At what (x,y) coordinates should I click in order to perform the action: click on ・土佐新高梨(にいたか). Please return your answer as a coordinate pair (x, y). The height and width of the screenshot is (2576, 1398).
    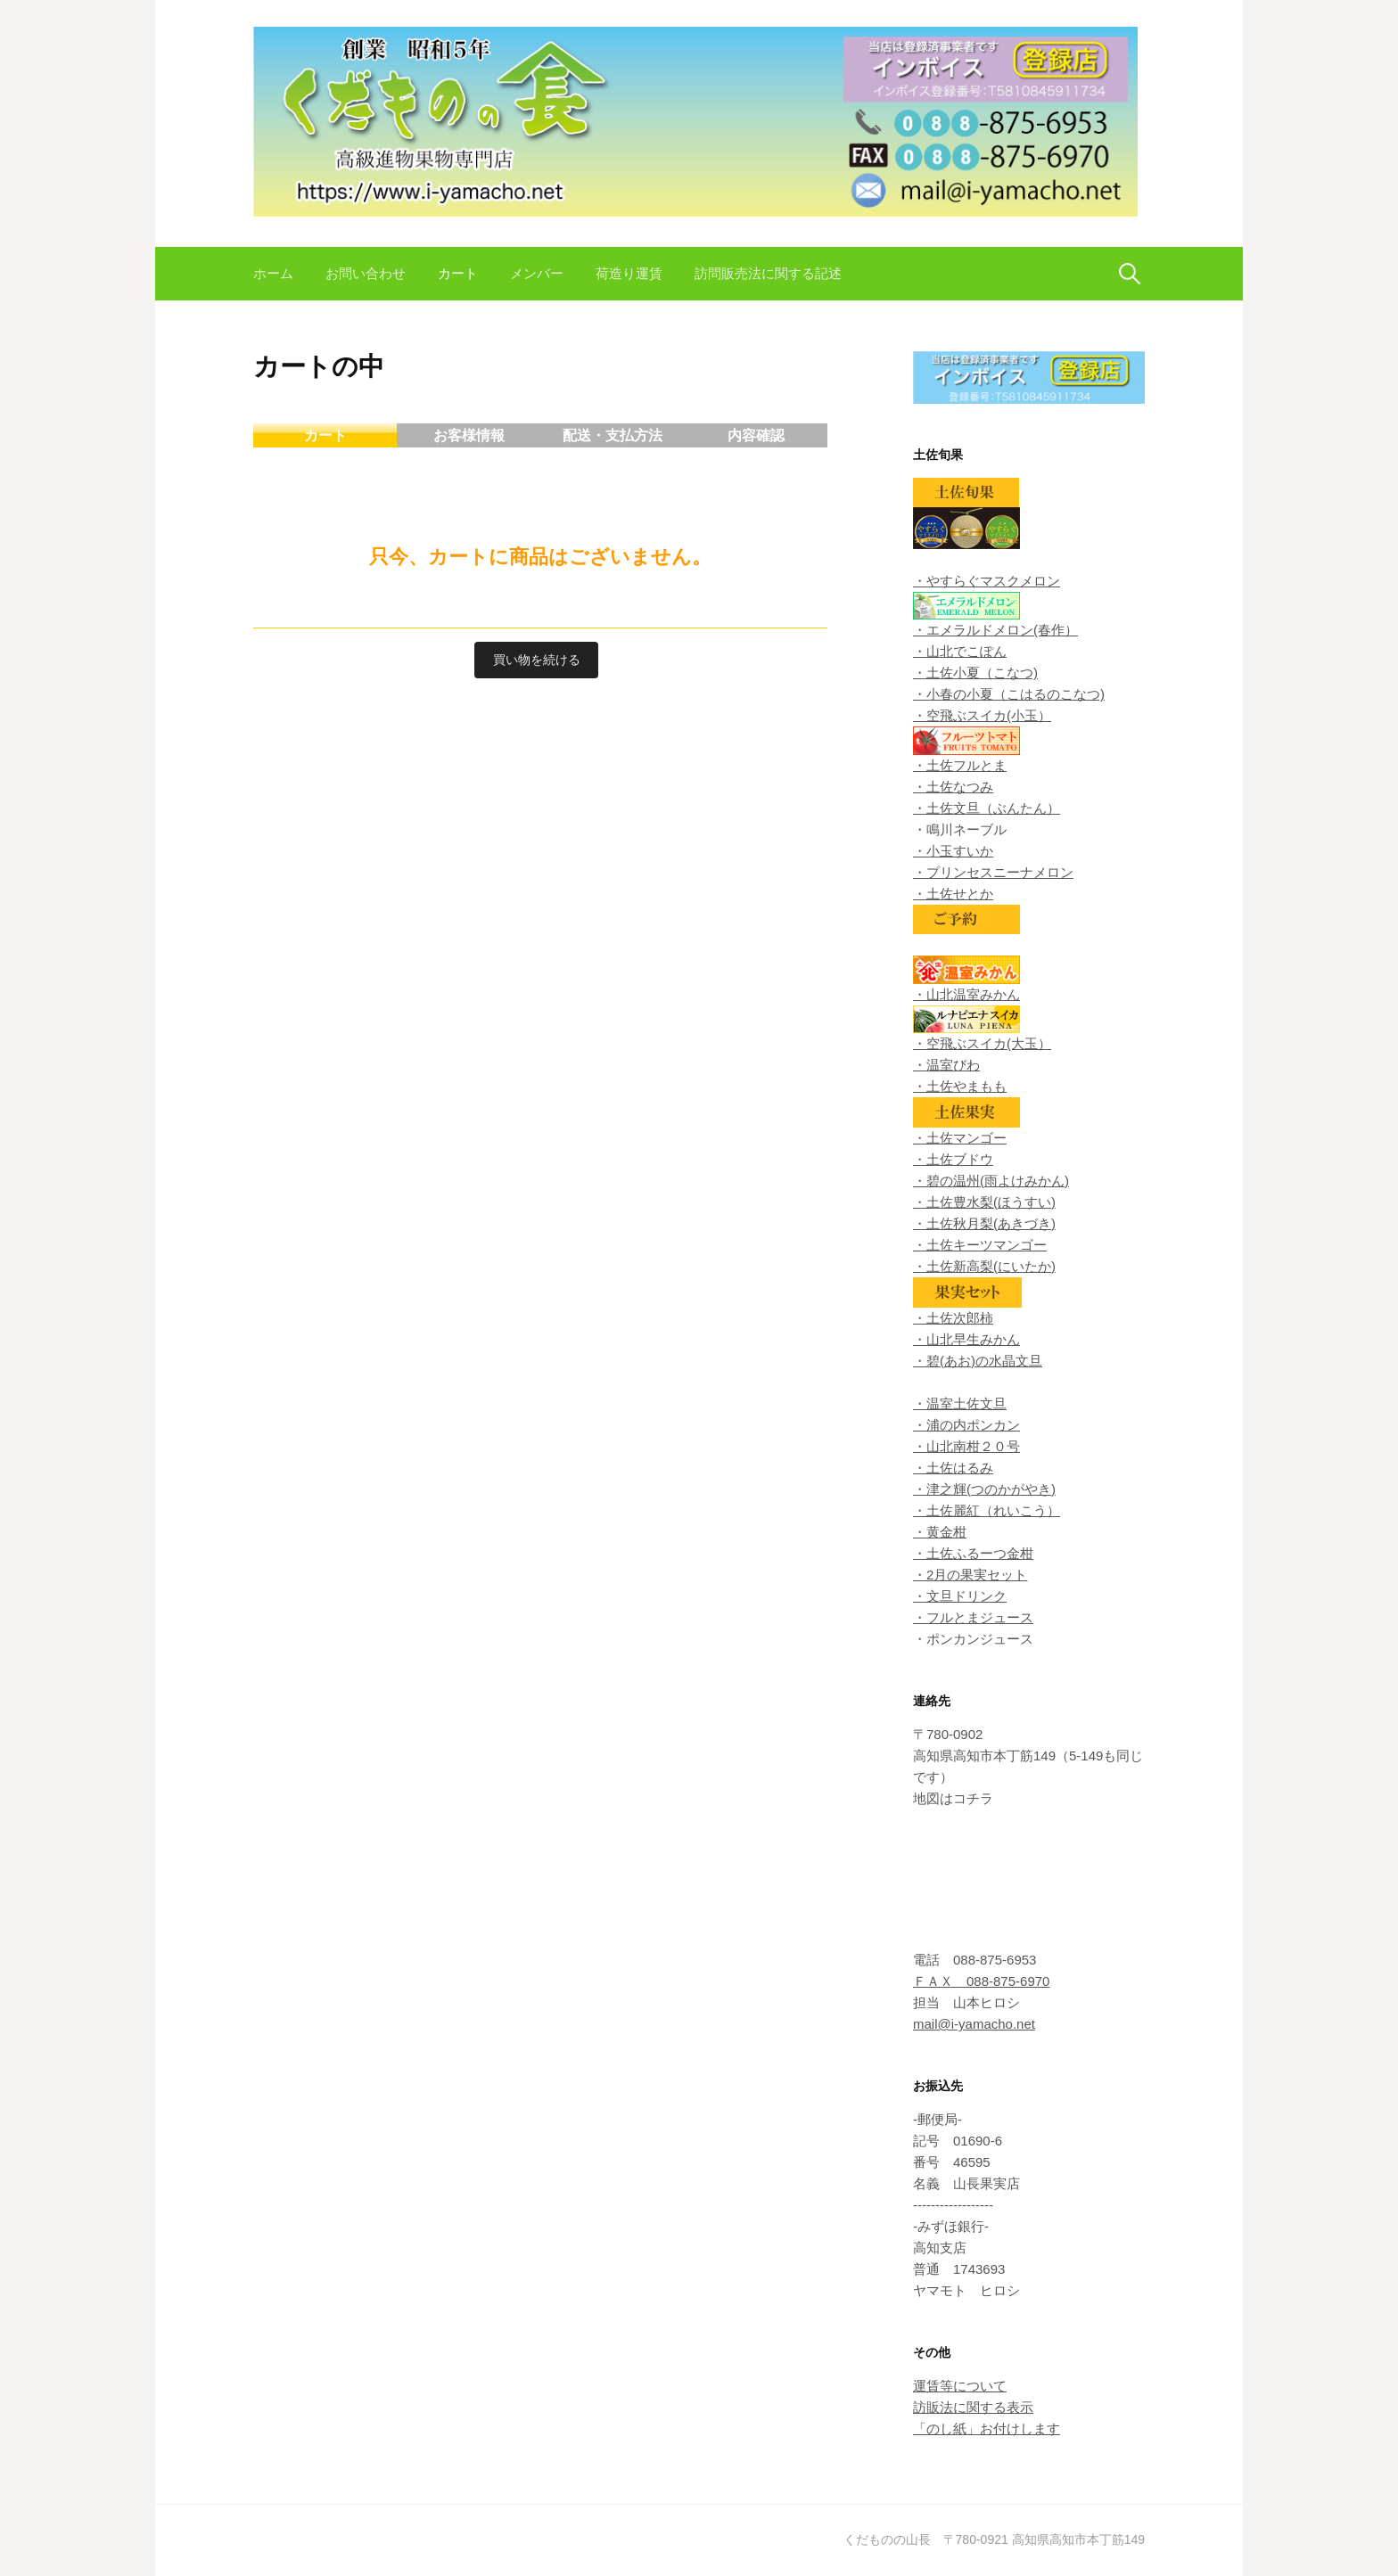
    Looking at the image, I should click on (984, 1266).